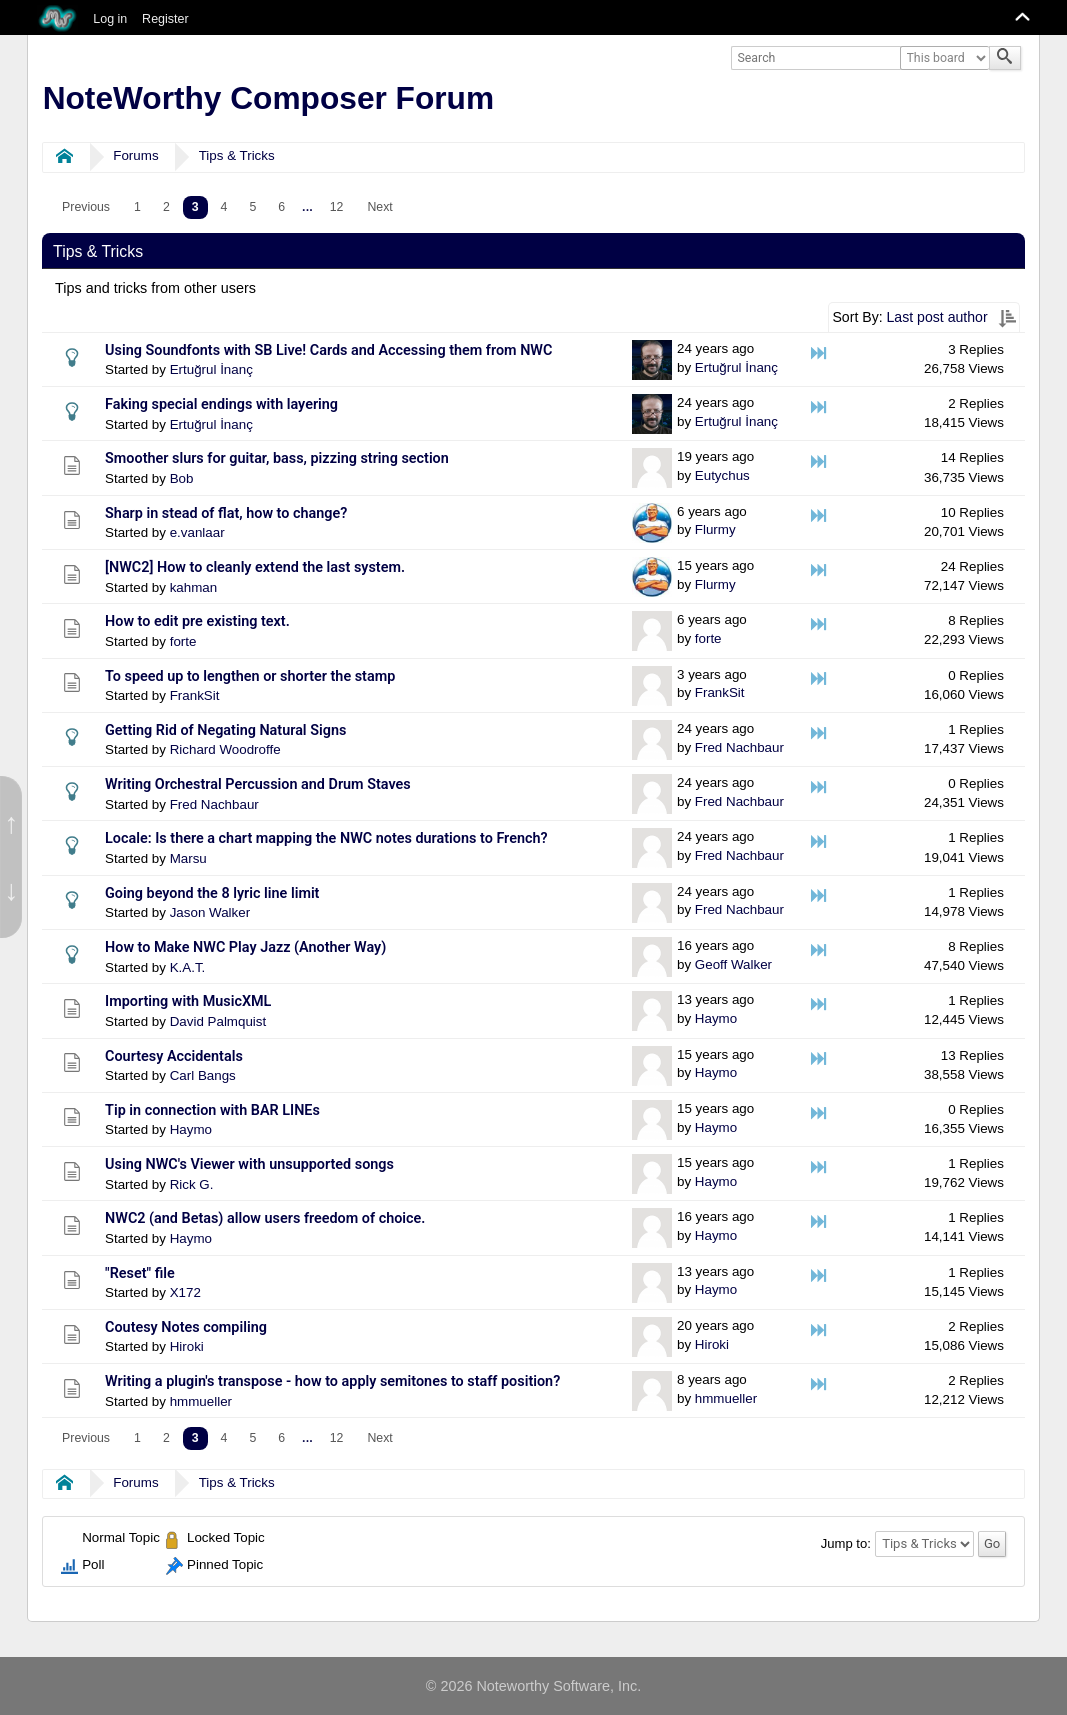 Image resolution: width=1067 pixels, height=1715 pixels. Describe the element at coordinates (195, 695) in the screenshot. I see `FrankSit` at that location.